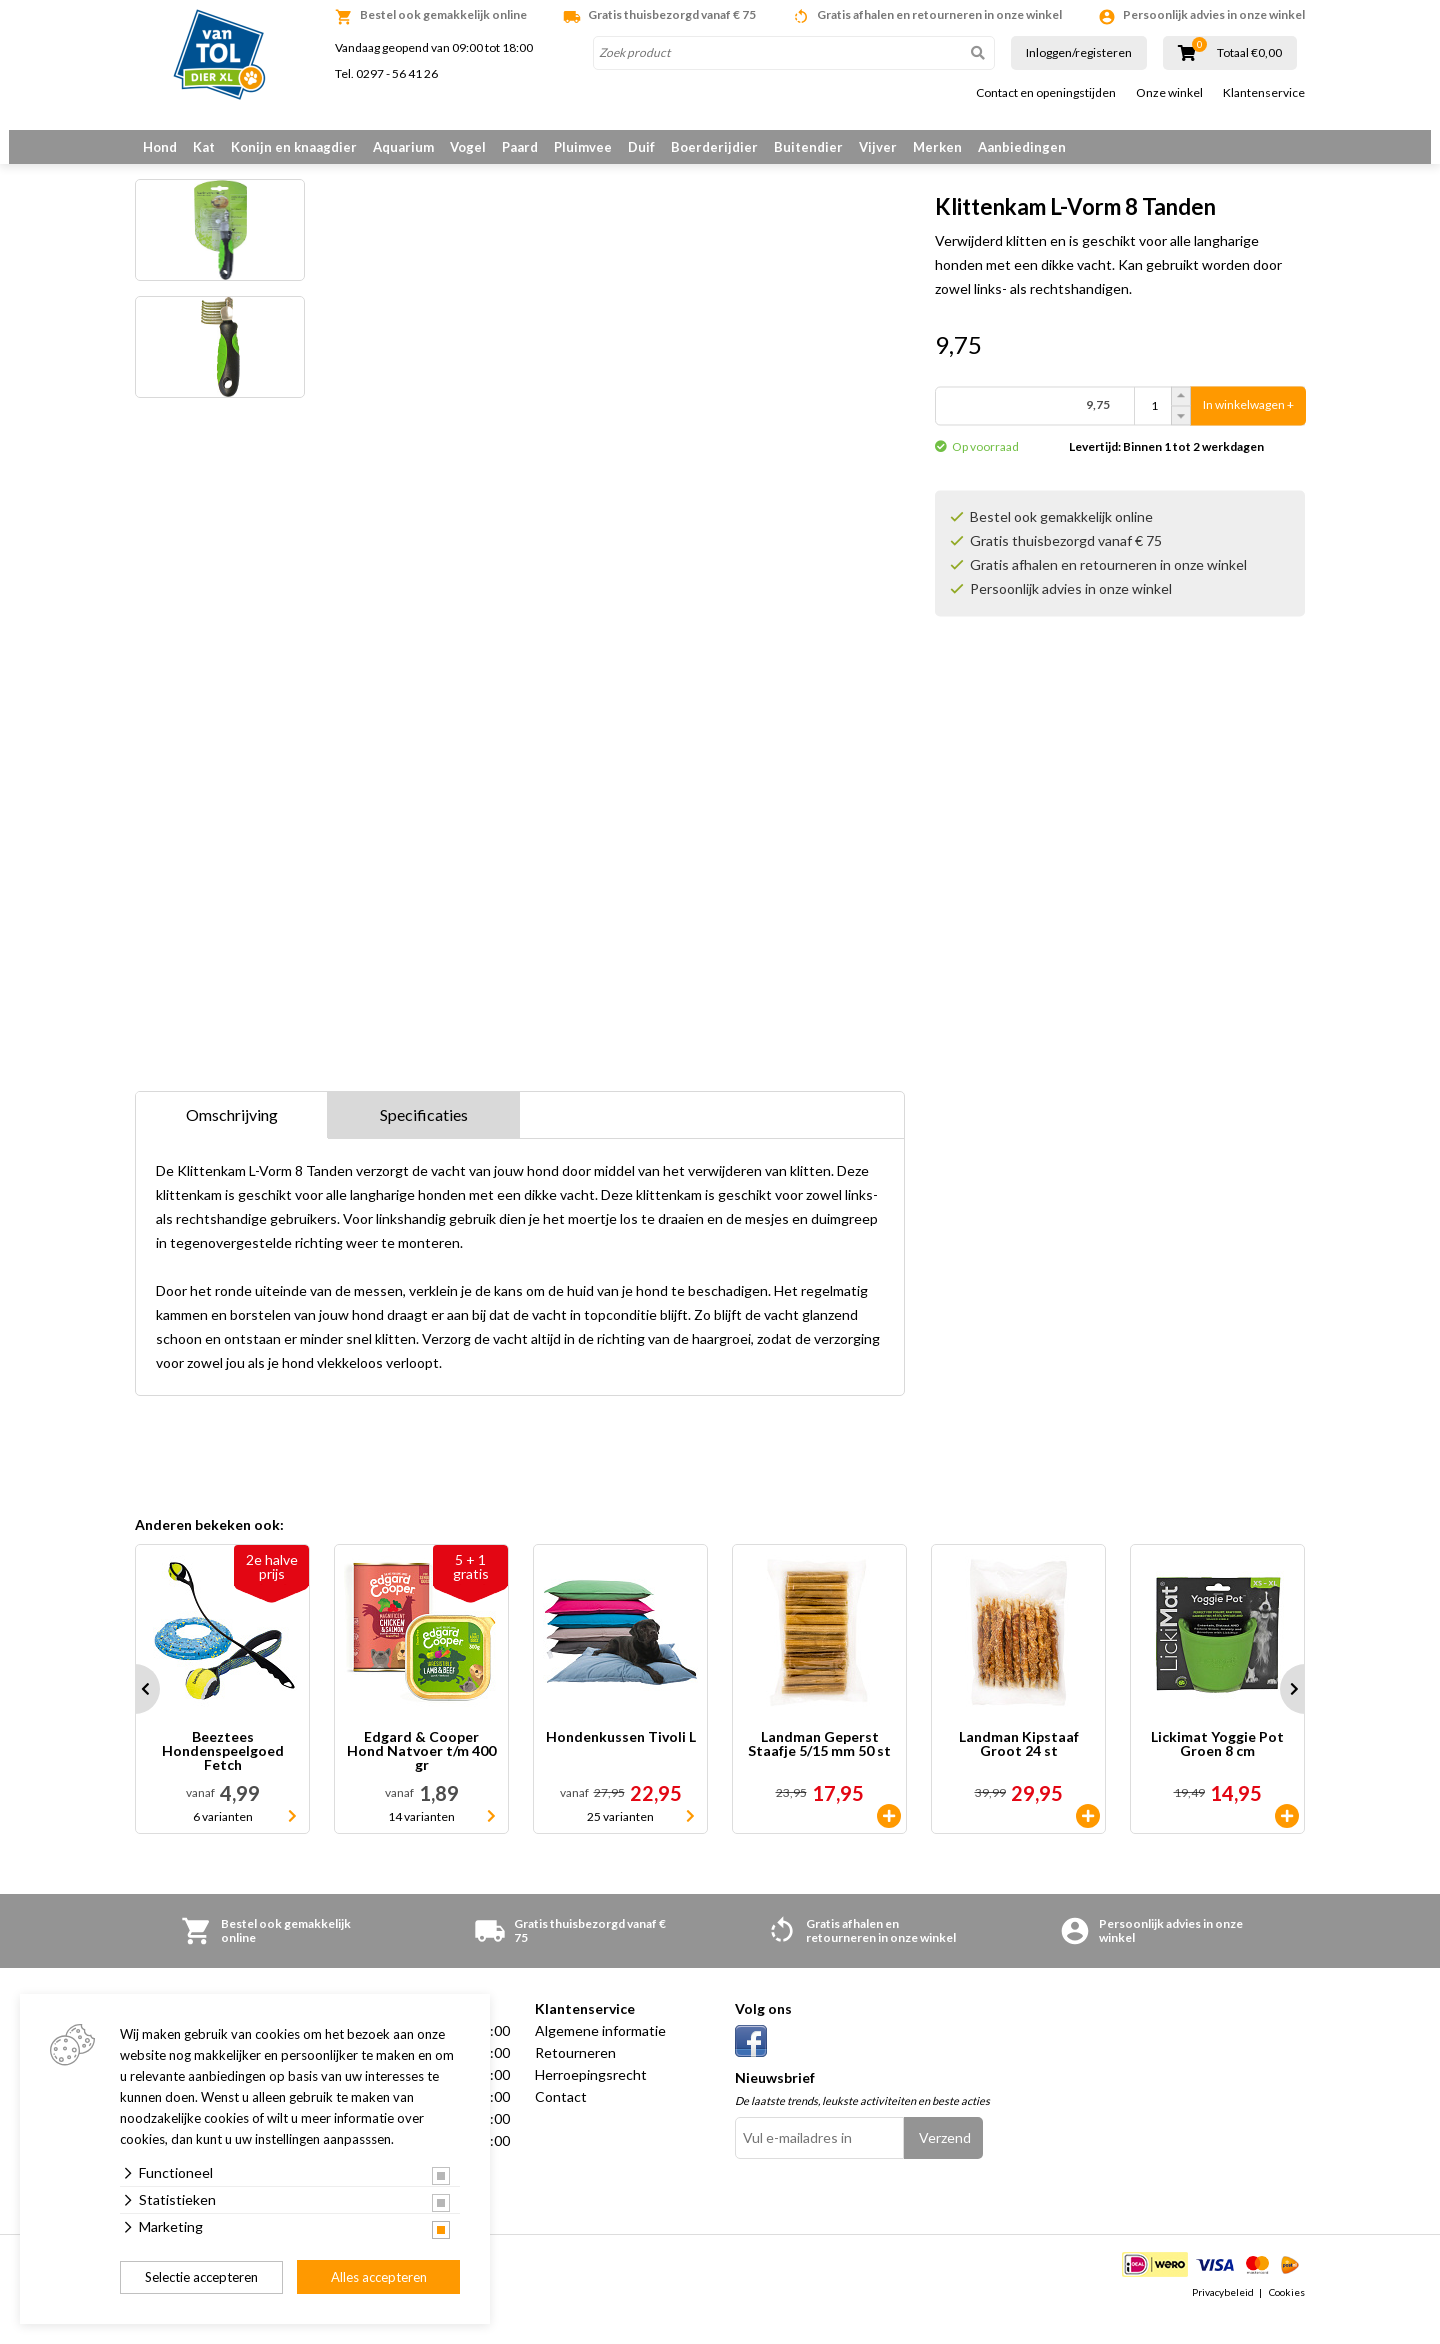 Image resolution: width=1440 pixels, height=2344 pixels. Describe the element at coordinates (600, 2056) in the screenshot. I see `Algemene informatie` at that location.